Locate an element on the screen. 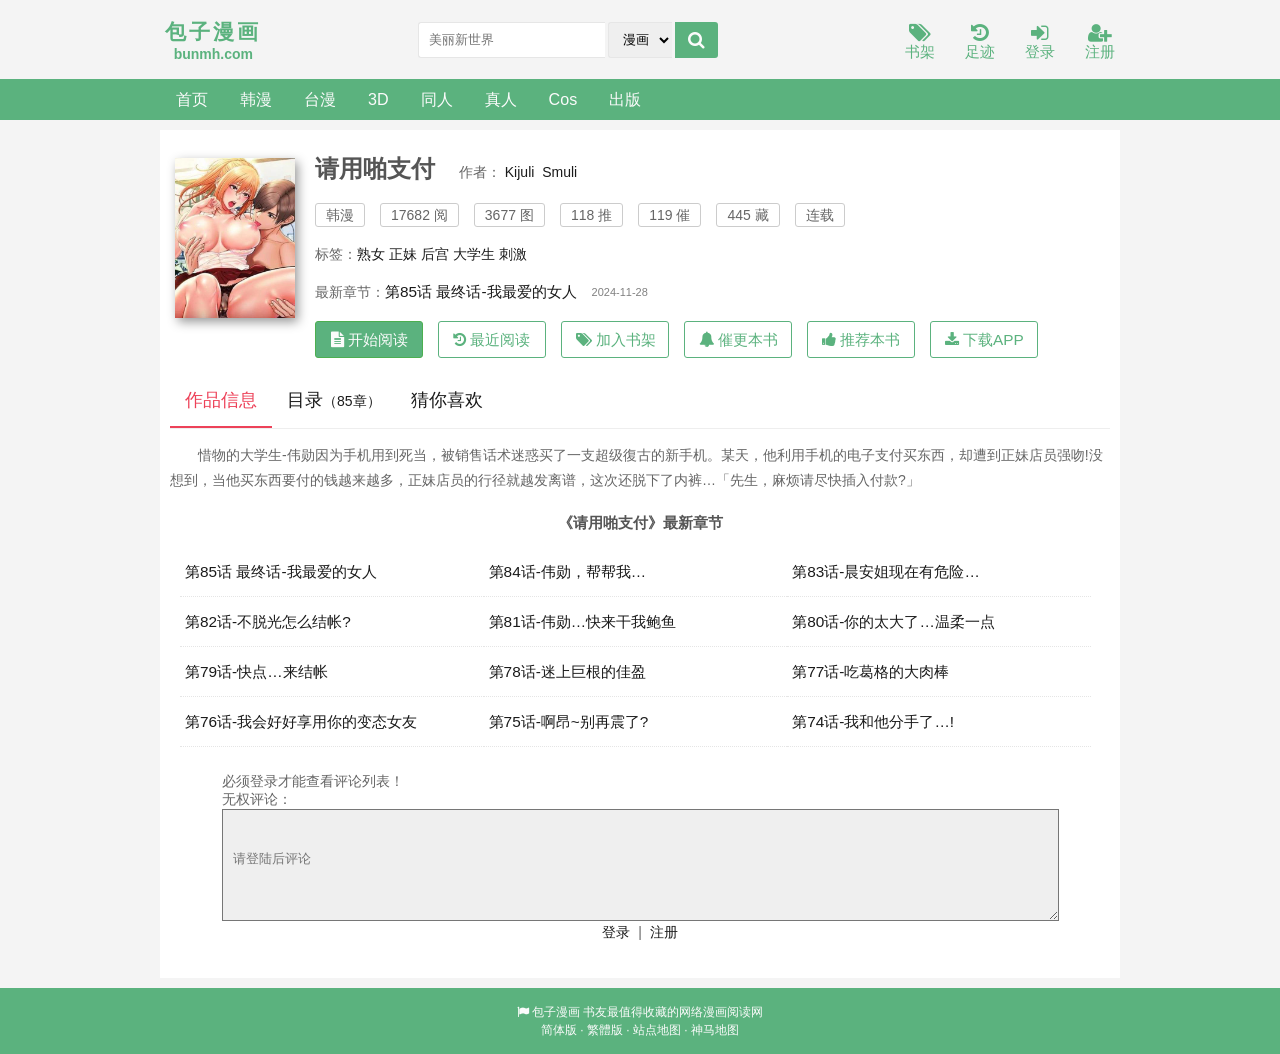  登录 is located at coordinates (1040, 42).